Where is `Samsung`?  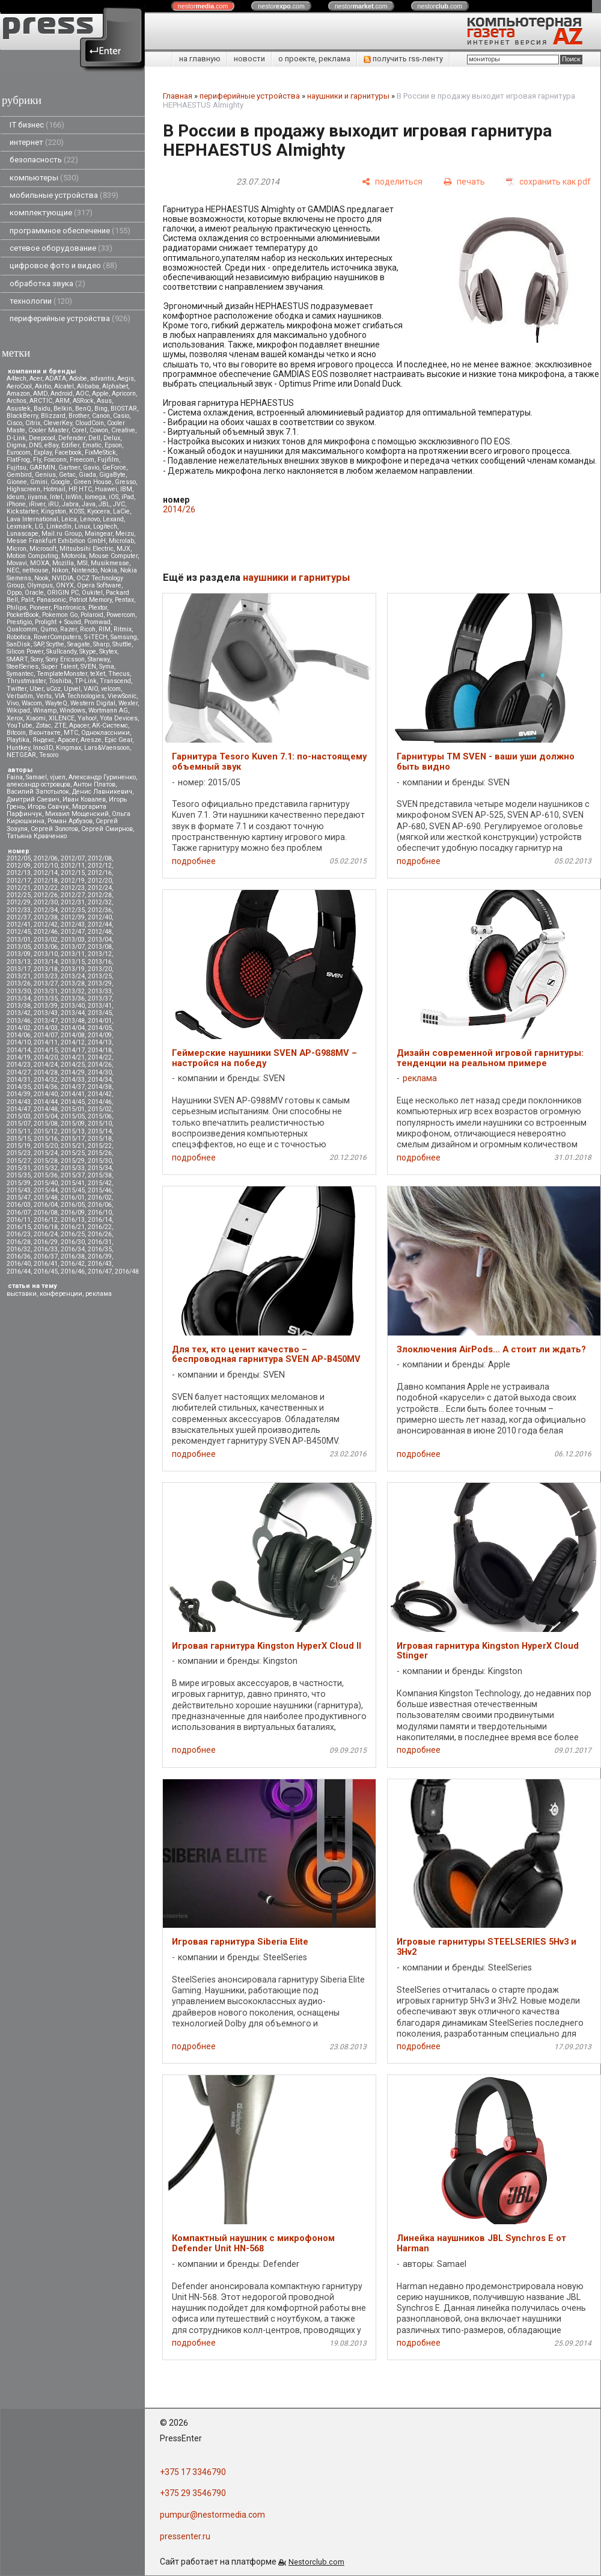
Samsung is located at coordinates (124, 637).